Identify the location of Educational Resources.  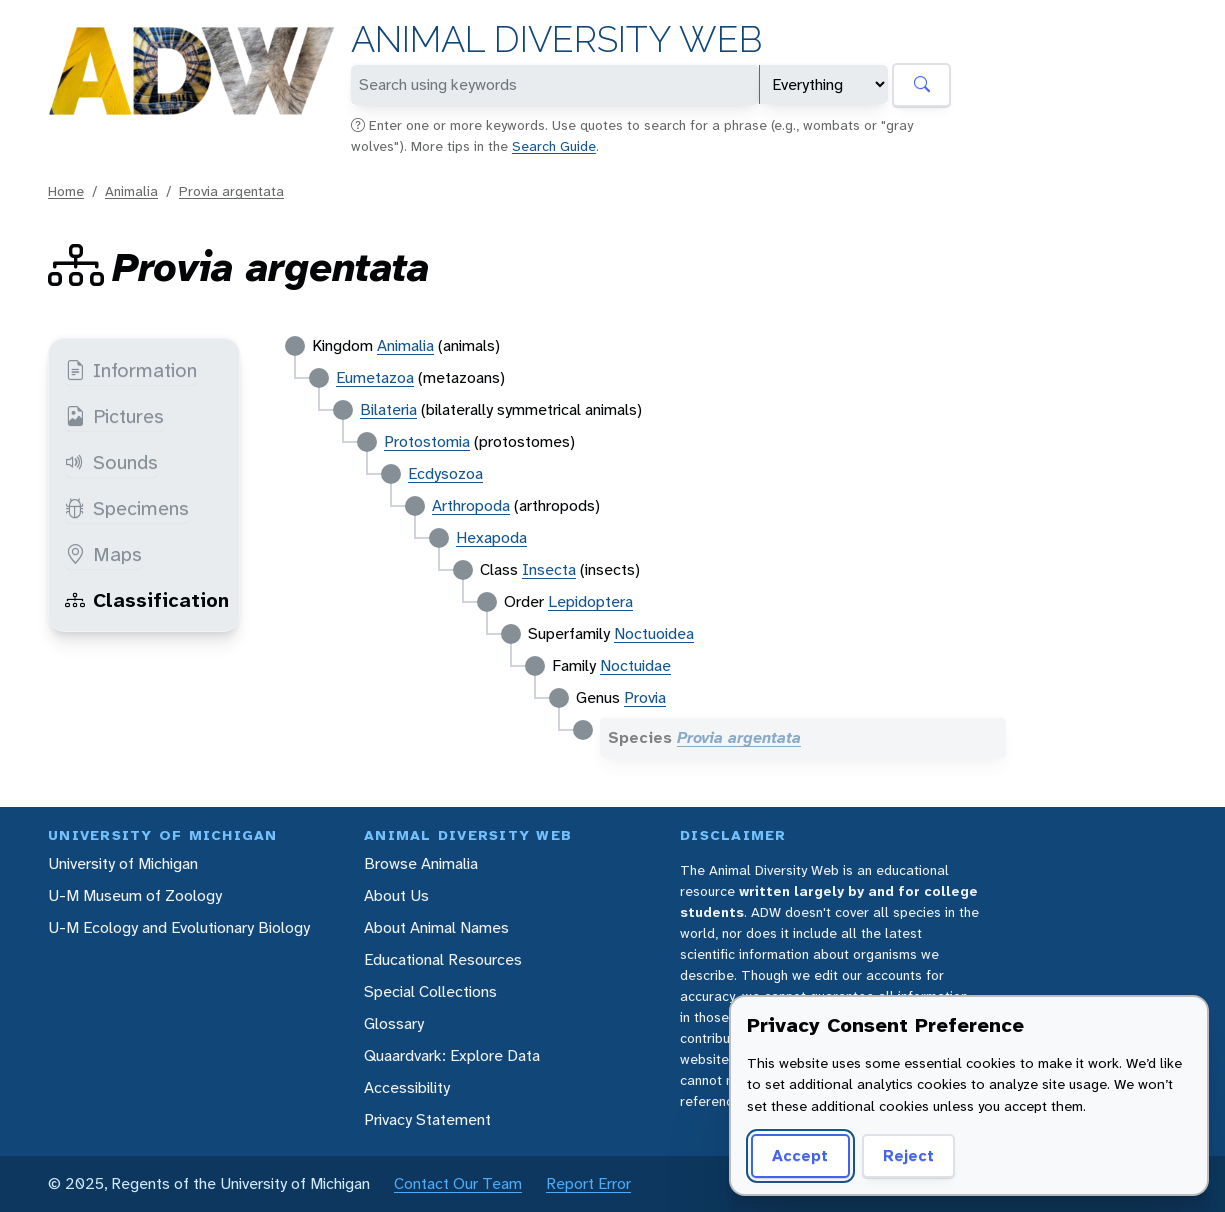
(443, 959).